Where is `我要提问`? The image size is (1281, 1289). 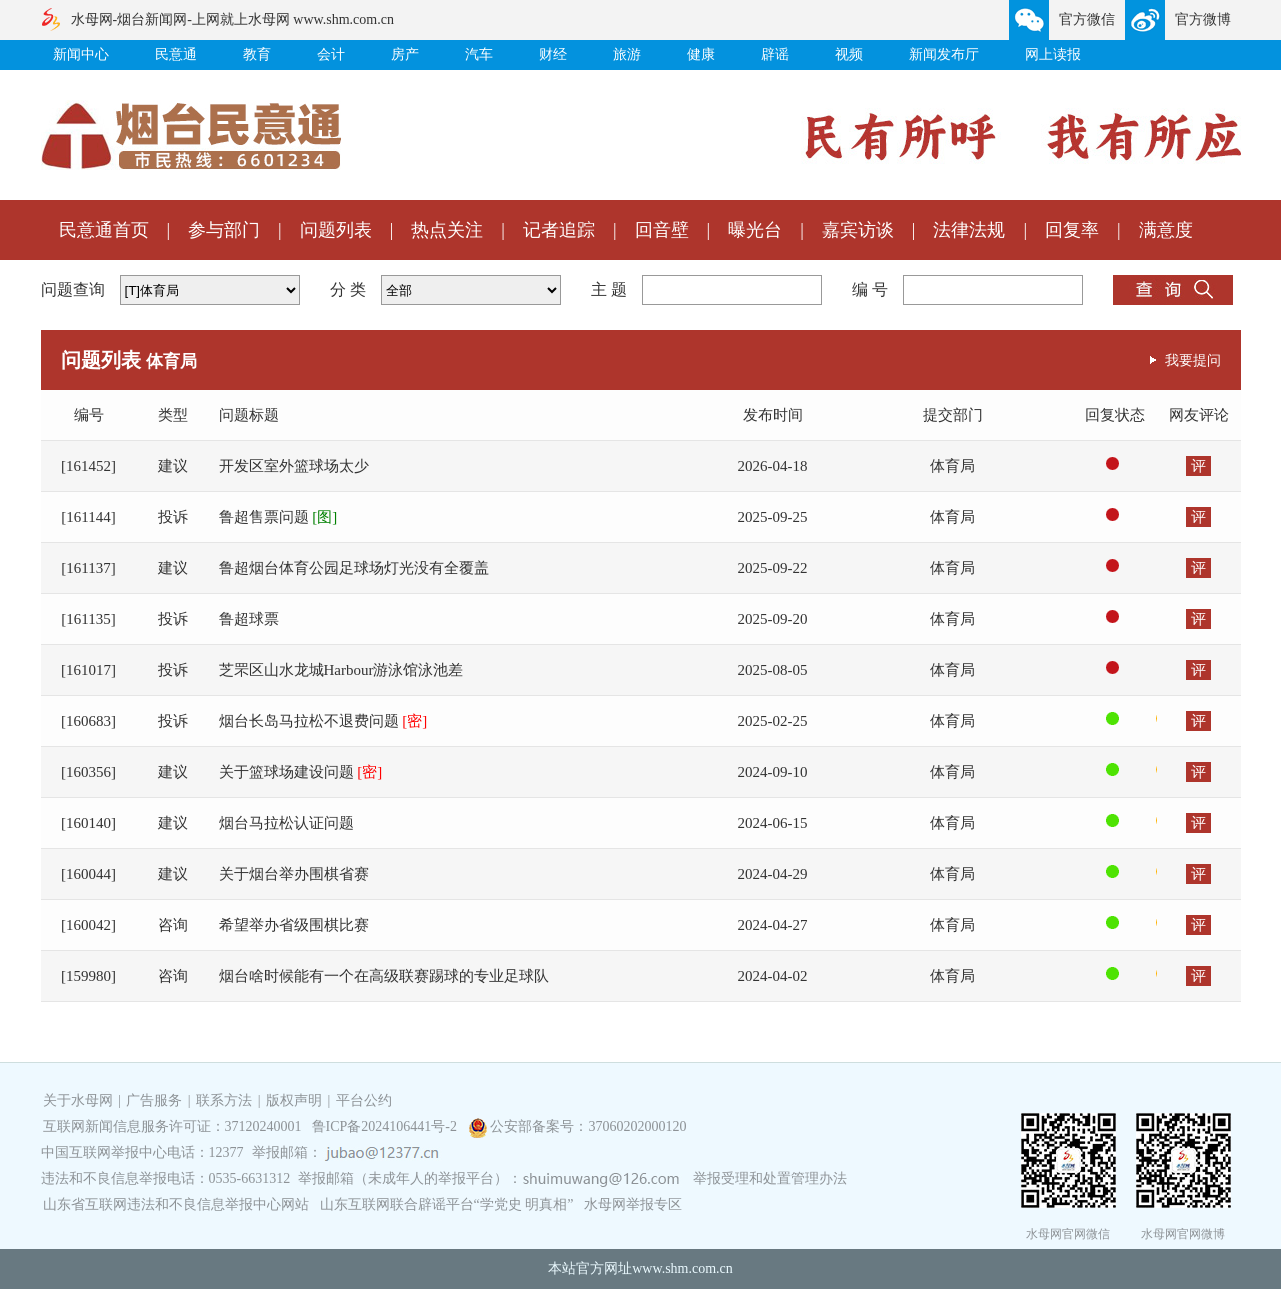 我要提问 is located at coordinates (1193, 360).